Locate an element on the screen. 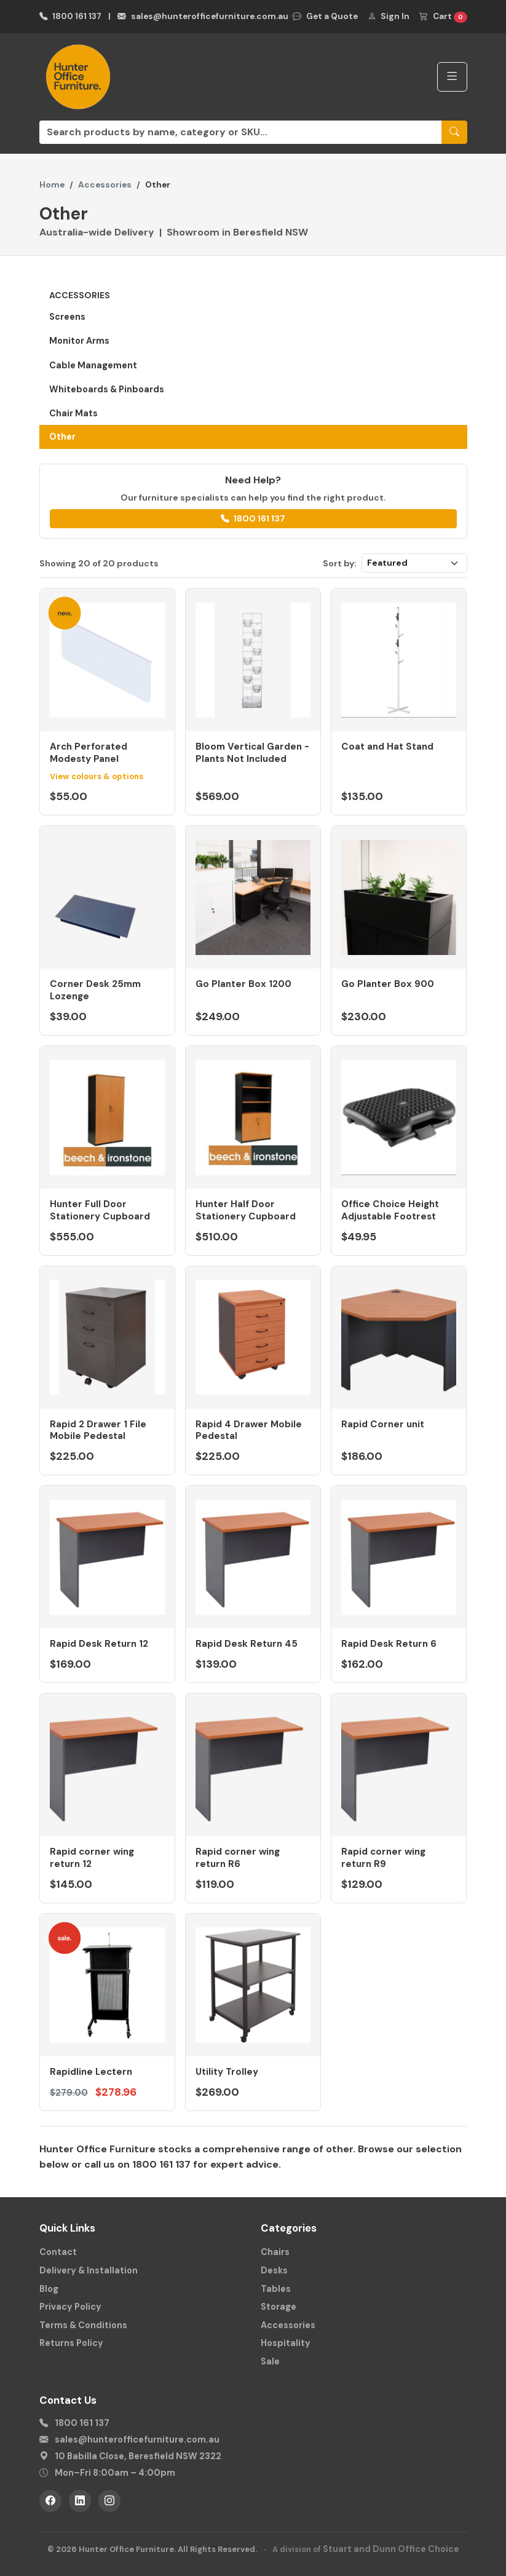  Cable Management is located at coordinates (93, 365).